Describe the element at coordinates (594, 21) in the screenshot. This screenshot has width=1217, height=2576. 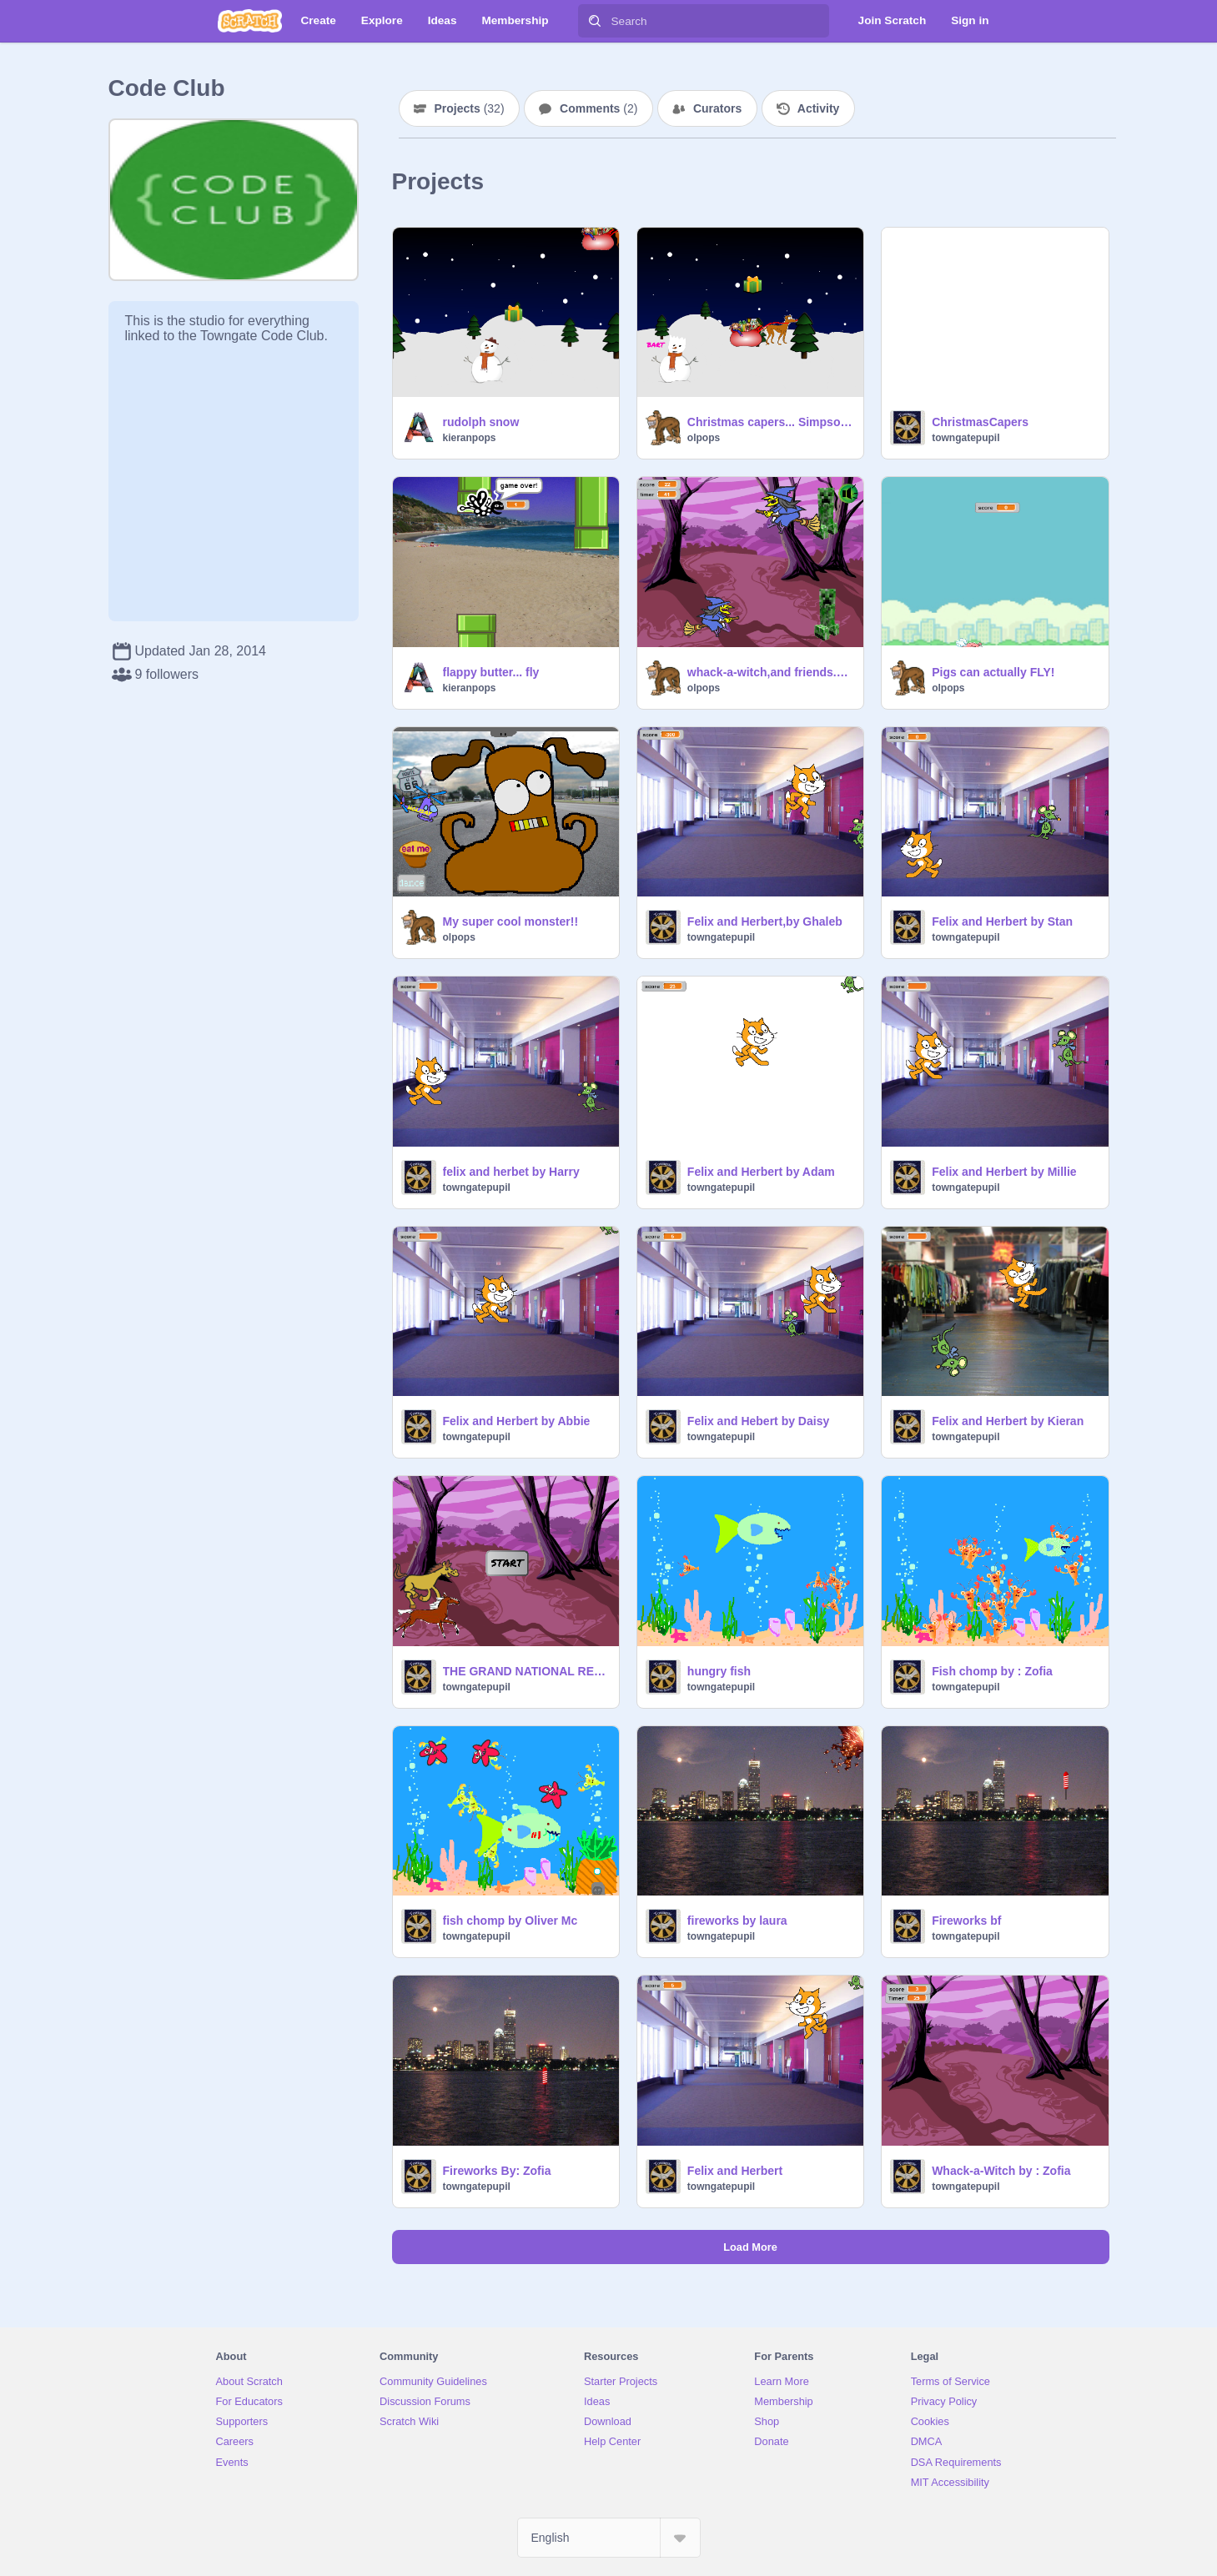
I see `[Search]` at that location.